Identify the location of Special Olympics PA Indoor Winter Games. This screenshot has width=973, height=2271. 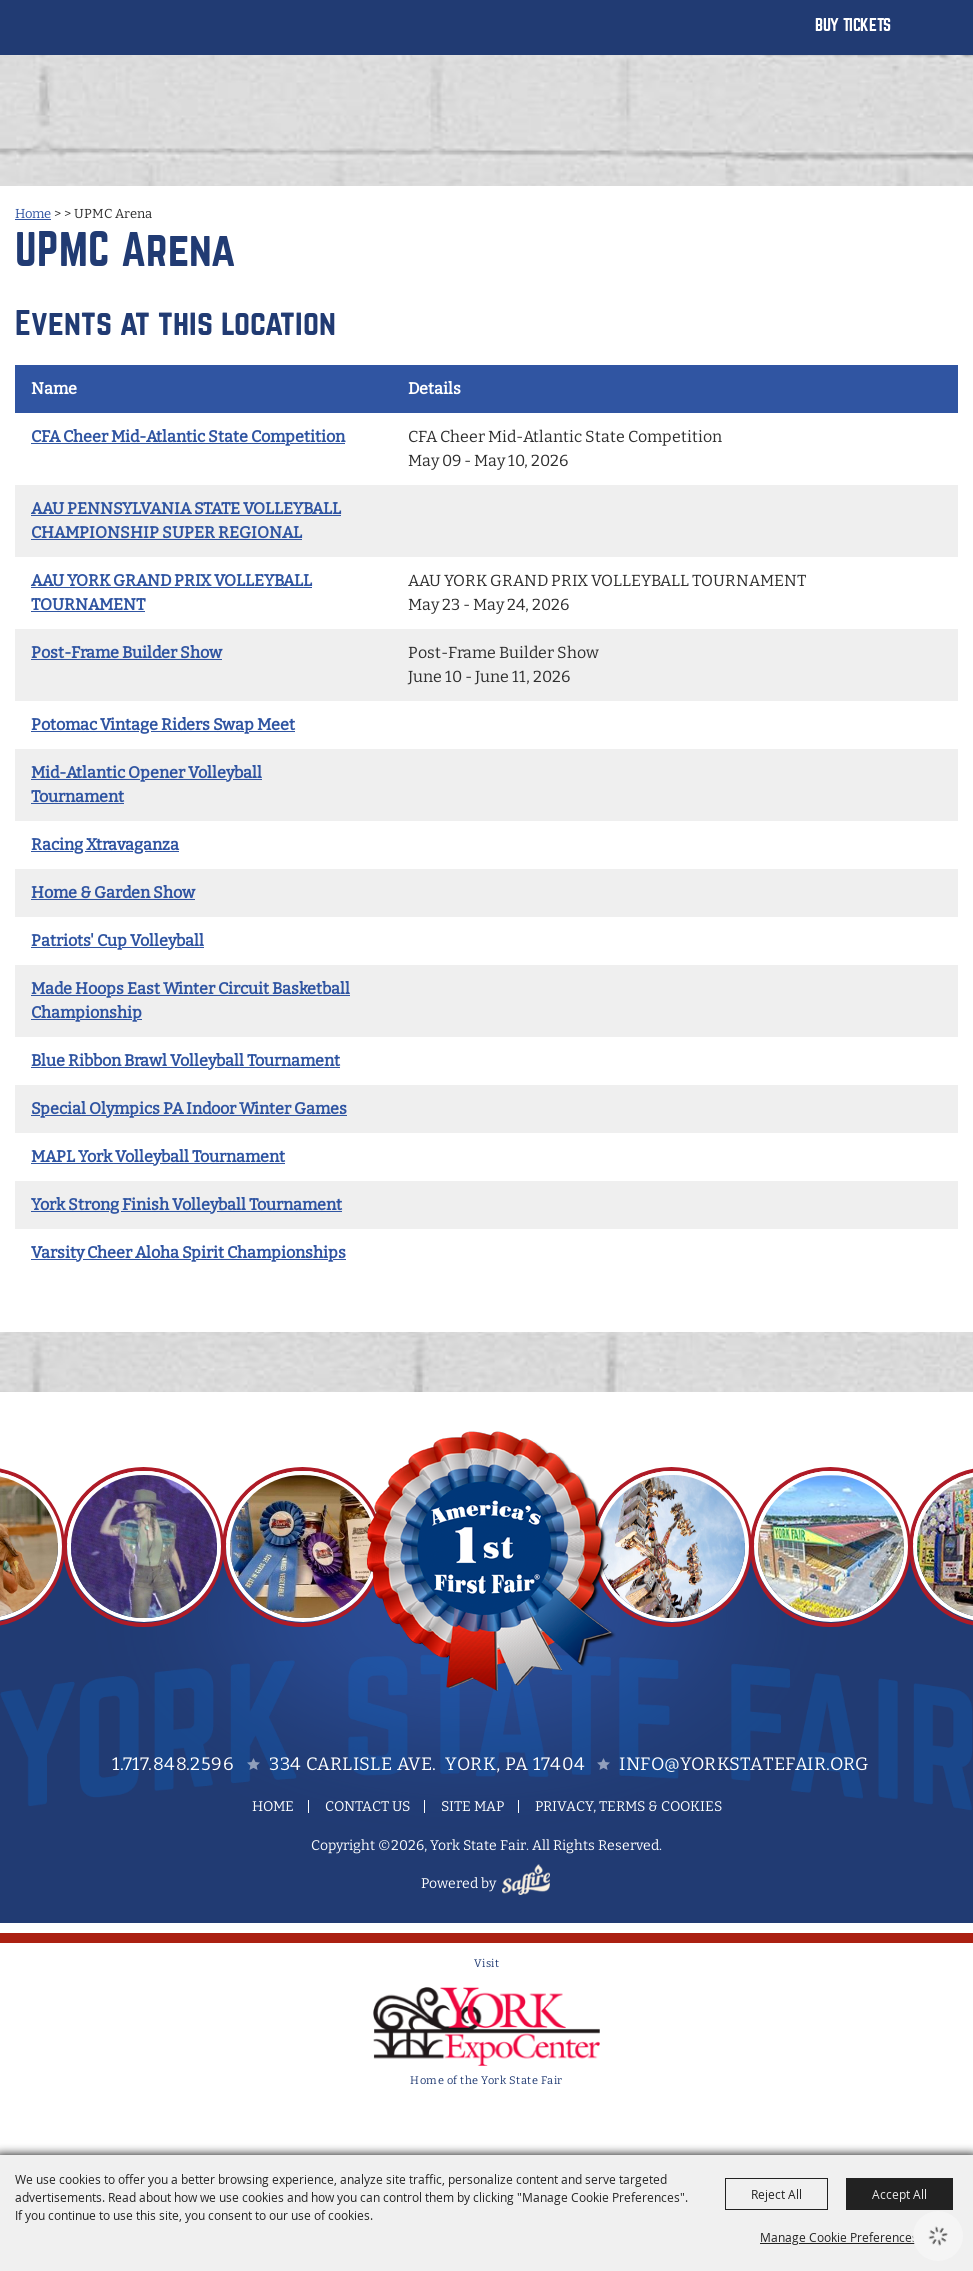
(189, 1108).